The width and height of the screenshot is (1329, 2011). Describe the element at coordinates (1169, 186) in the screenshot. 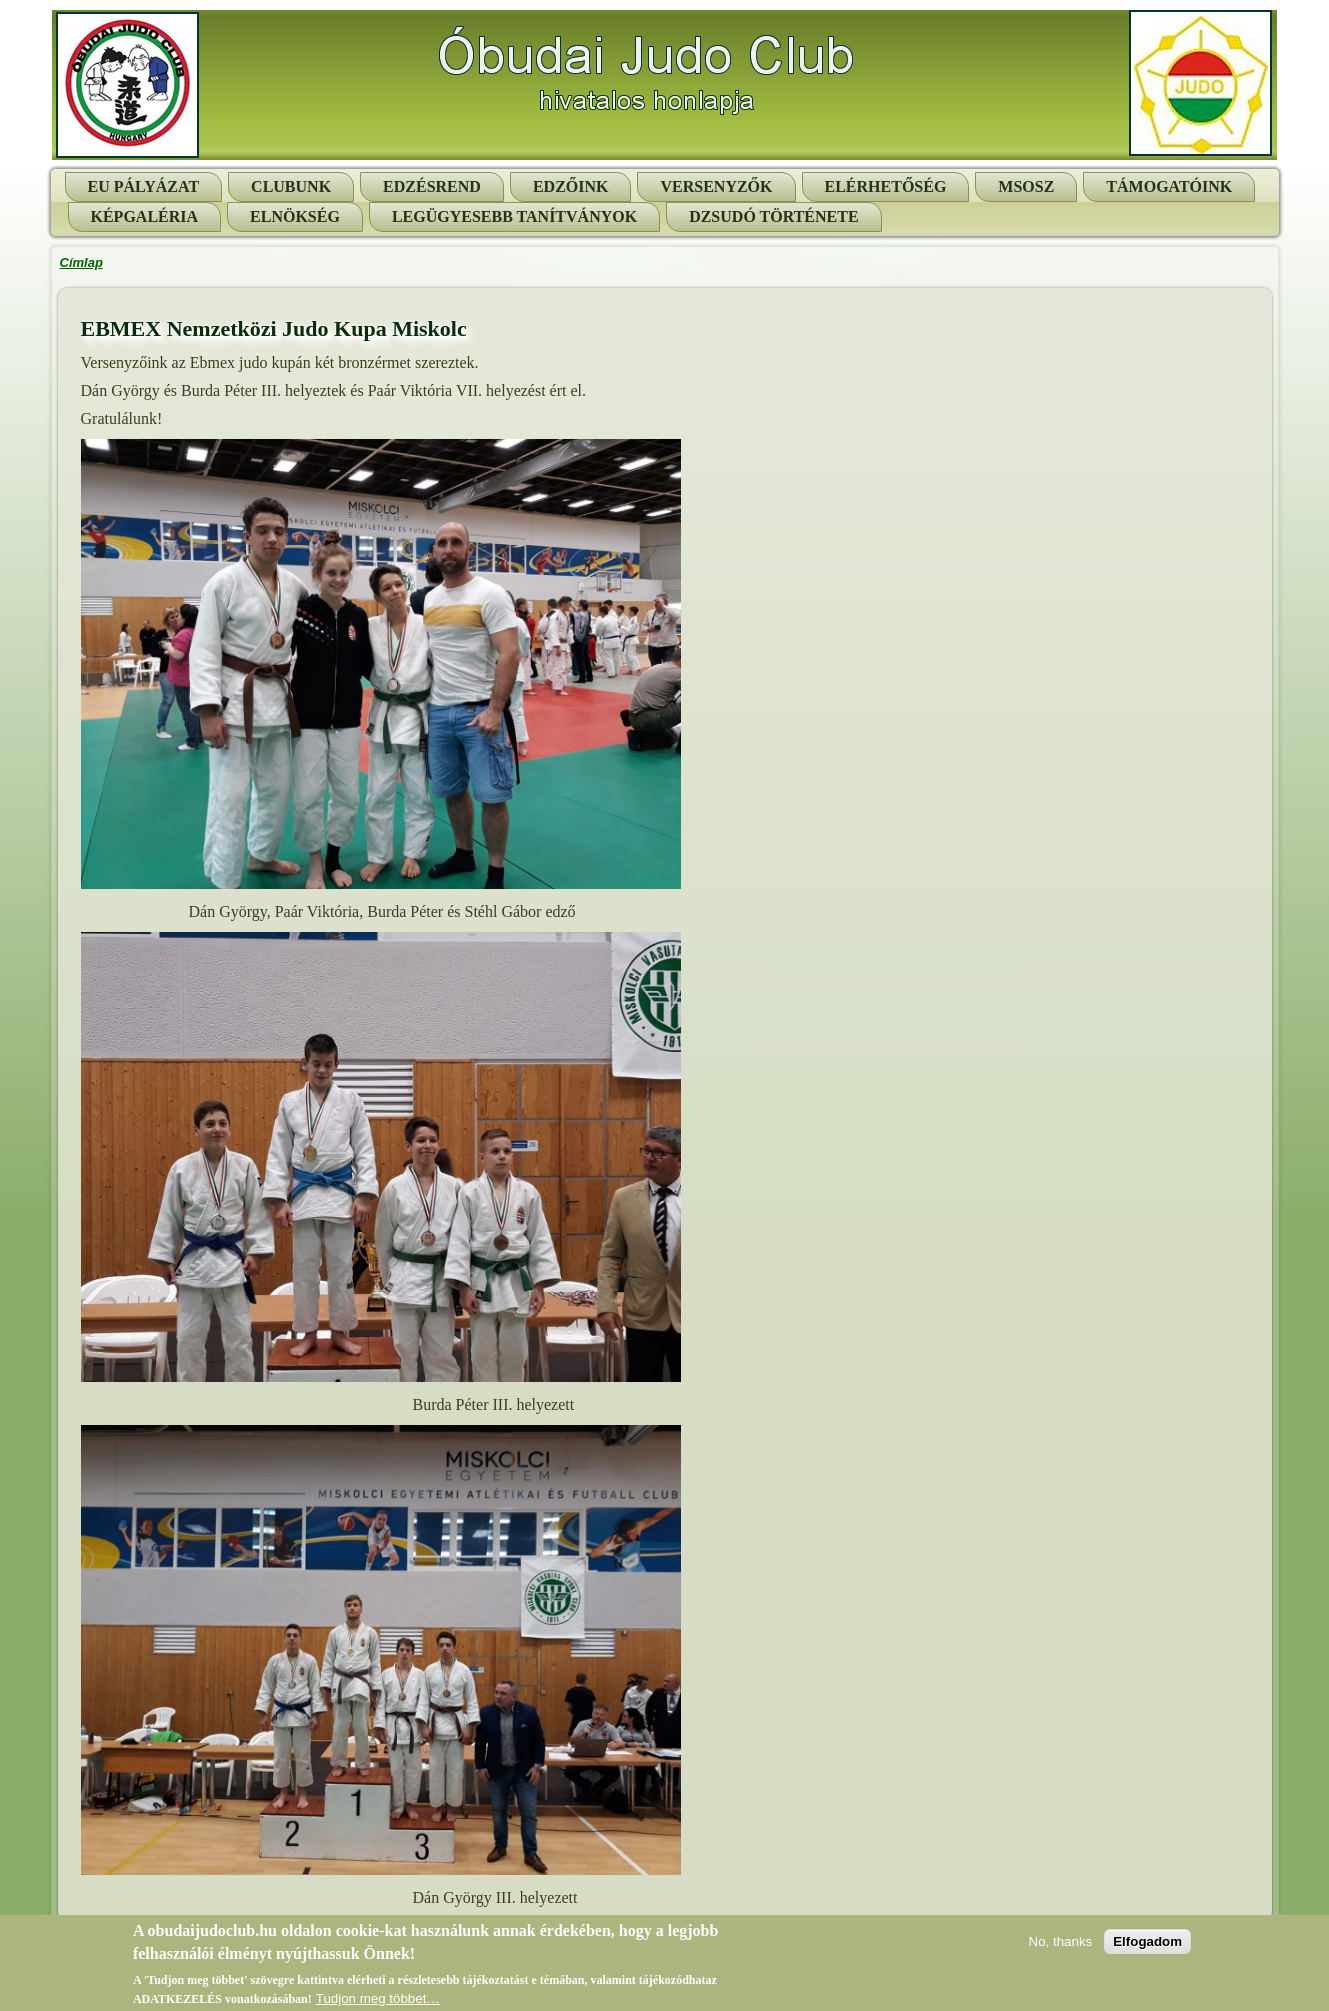

I see `Támogatóink` at that location.